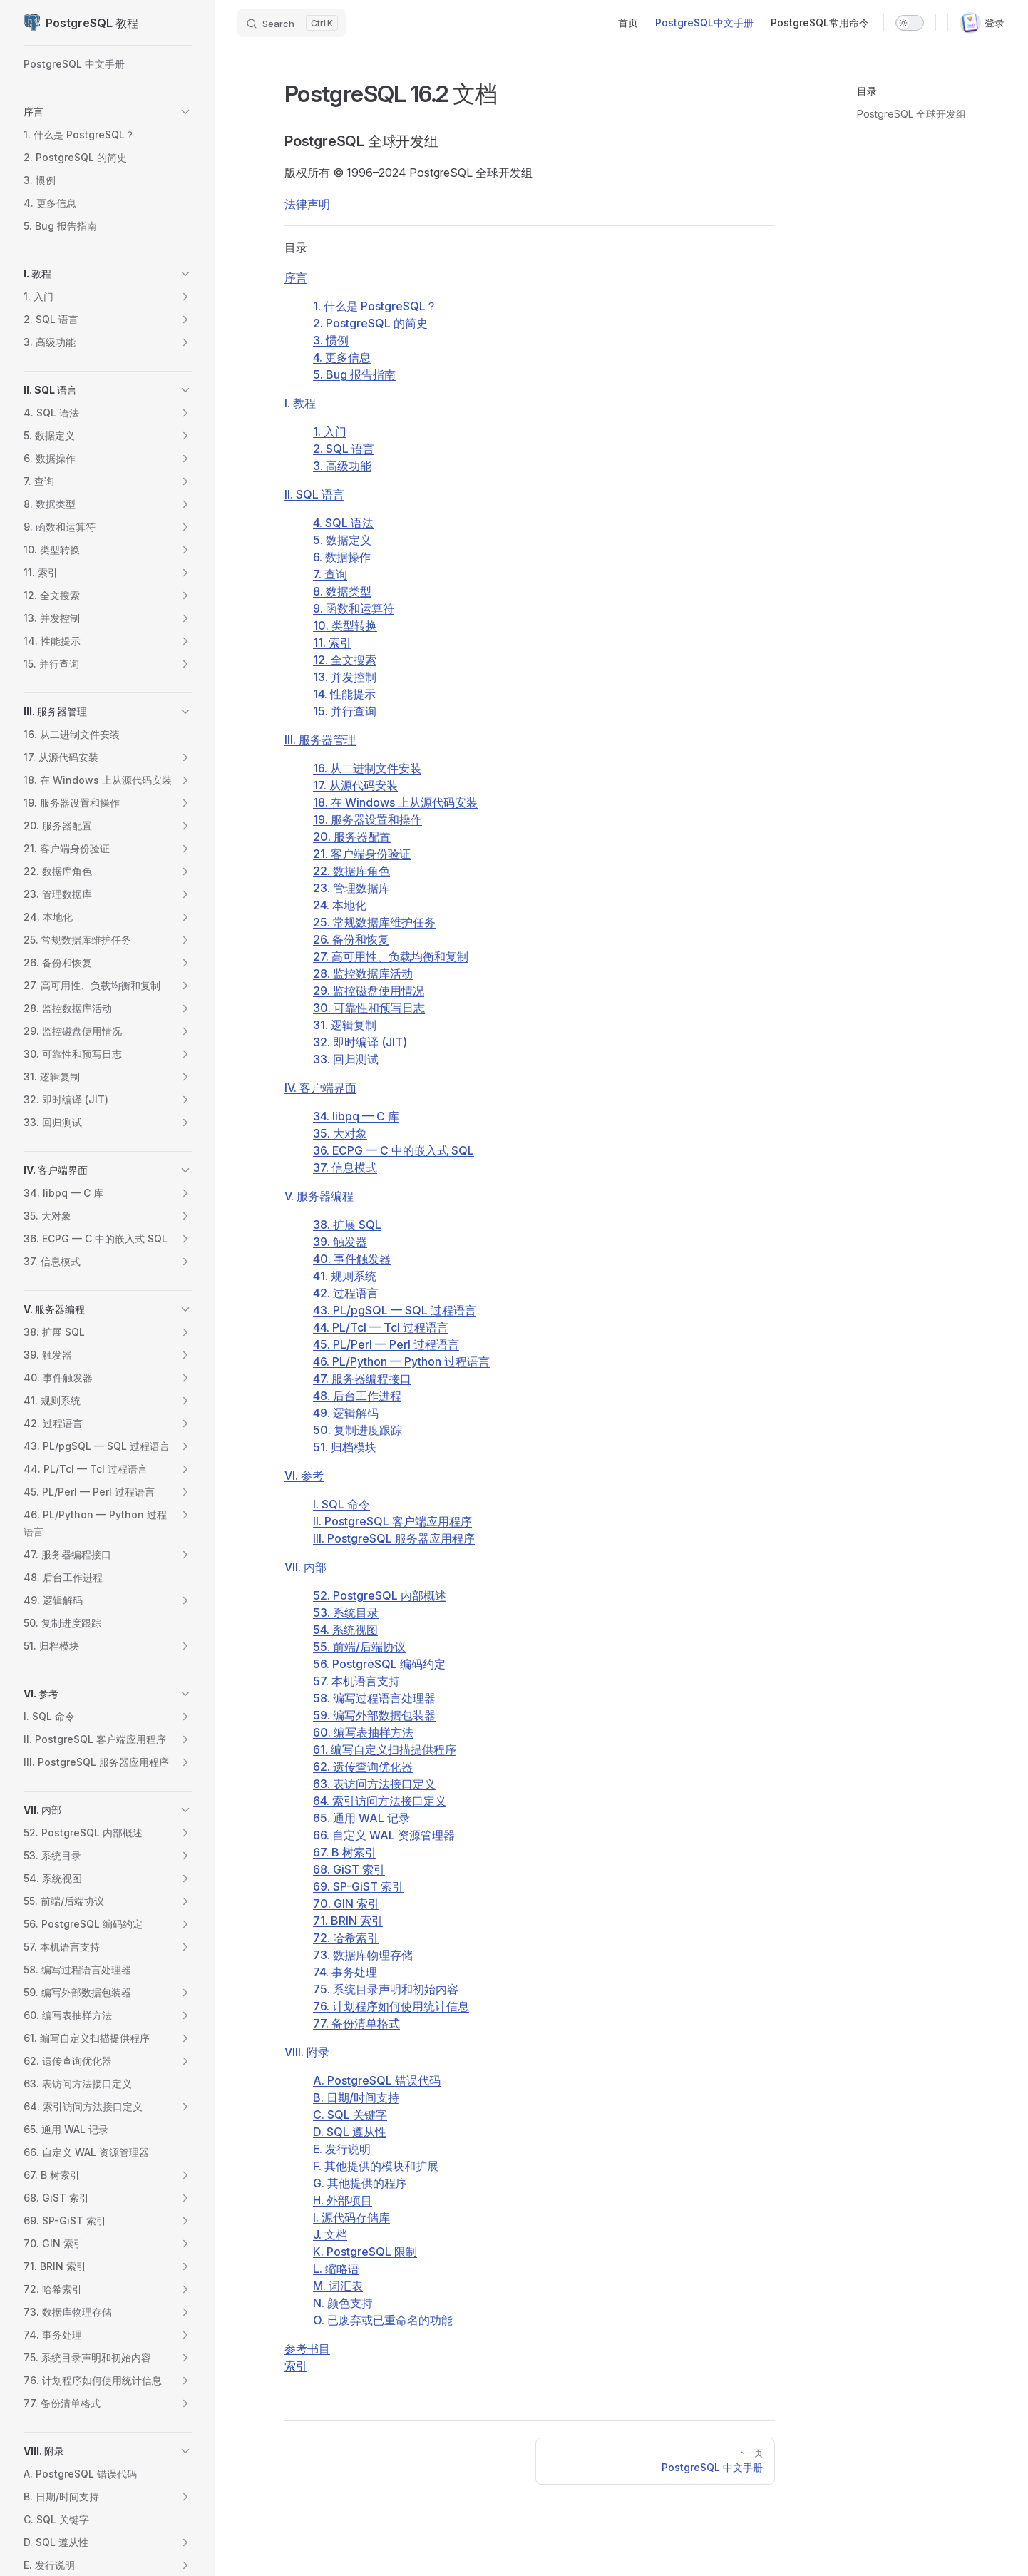 The width and height of the screenshot is (1028, 2576). Describe the element at coordinates (300, 403) in the screenshot. I see `I. 教程` at that location.